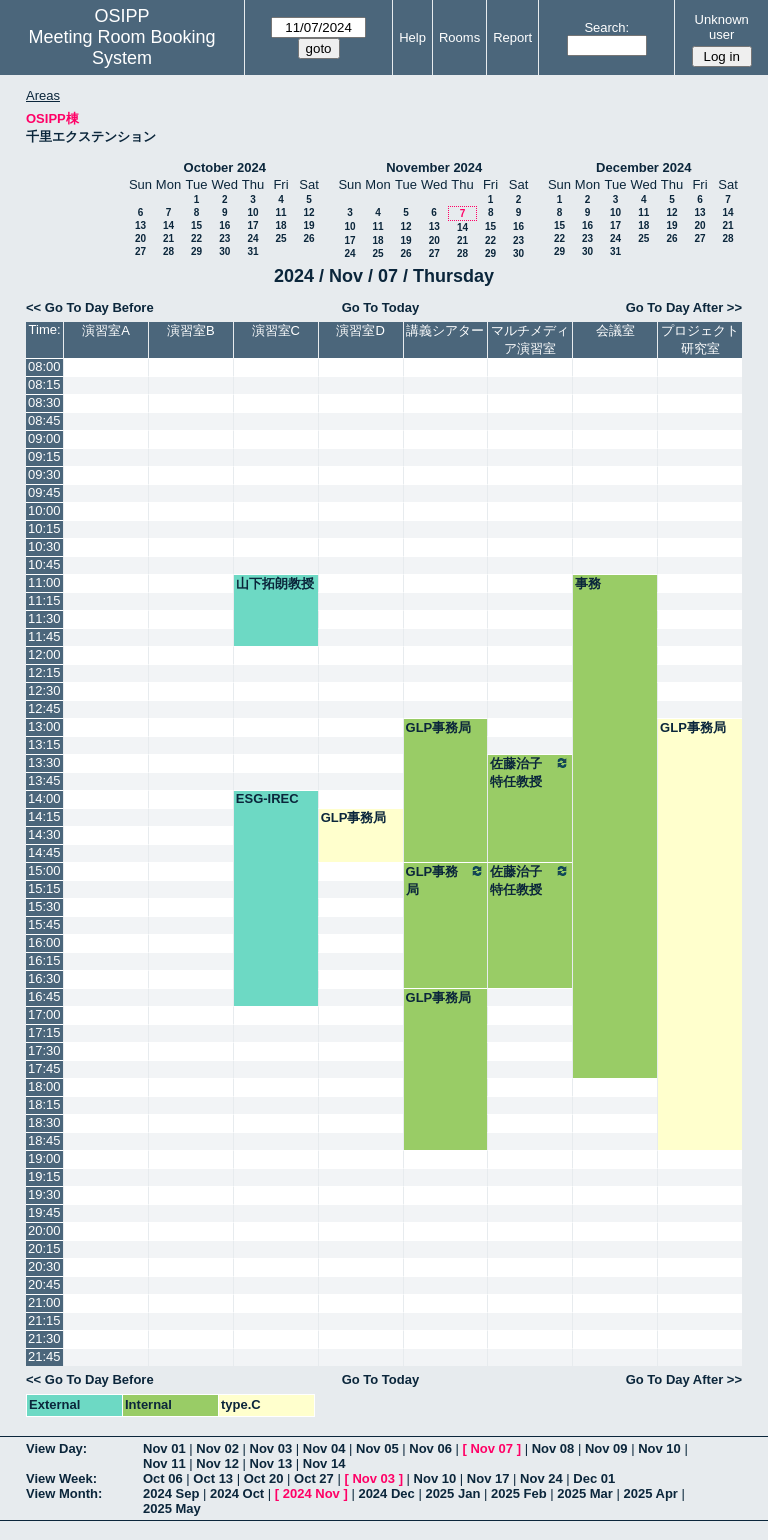 This screenshot has height=1540, width=768. What do you see at coordinates (44, 492) in the screenshot?
I see `09:45` at bounding box center [44, 492].